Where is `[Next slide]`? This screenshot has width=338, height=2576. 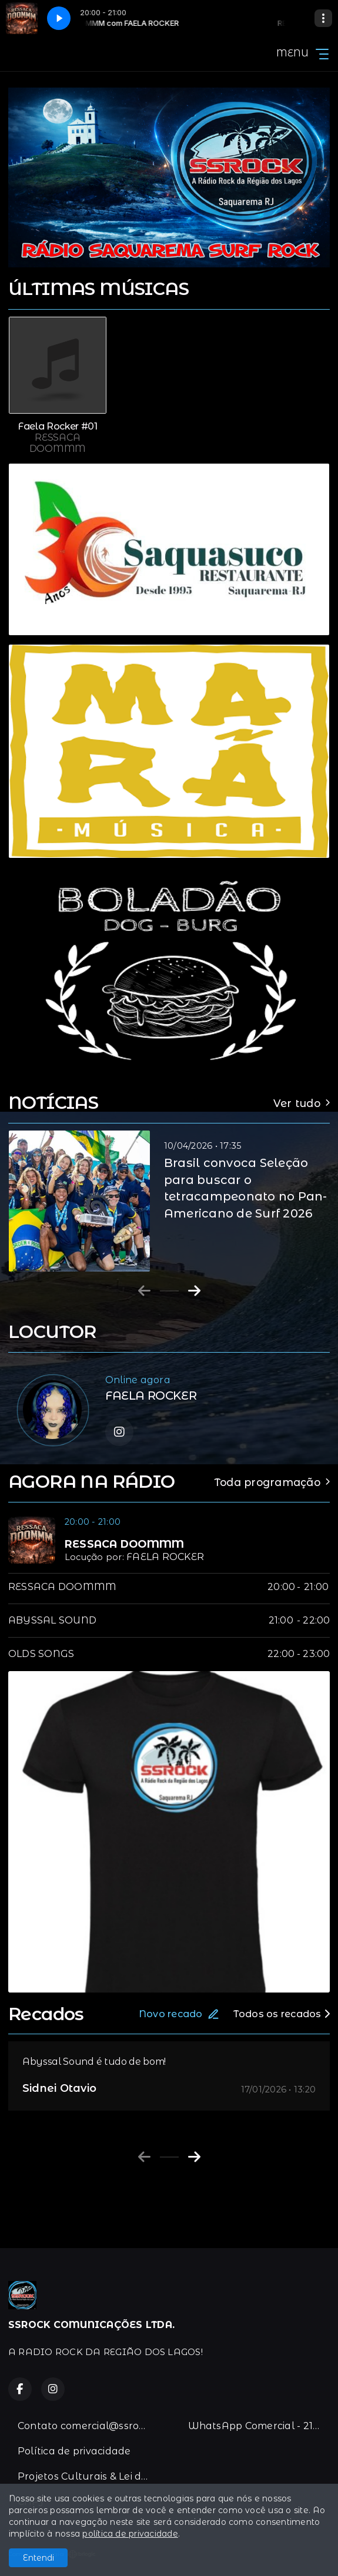
[Next slide] is located at coordinates (194, 1291).